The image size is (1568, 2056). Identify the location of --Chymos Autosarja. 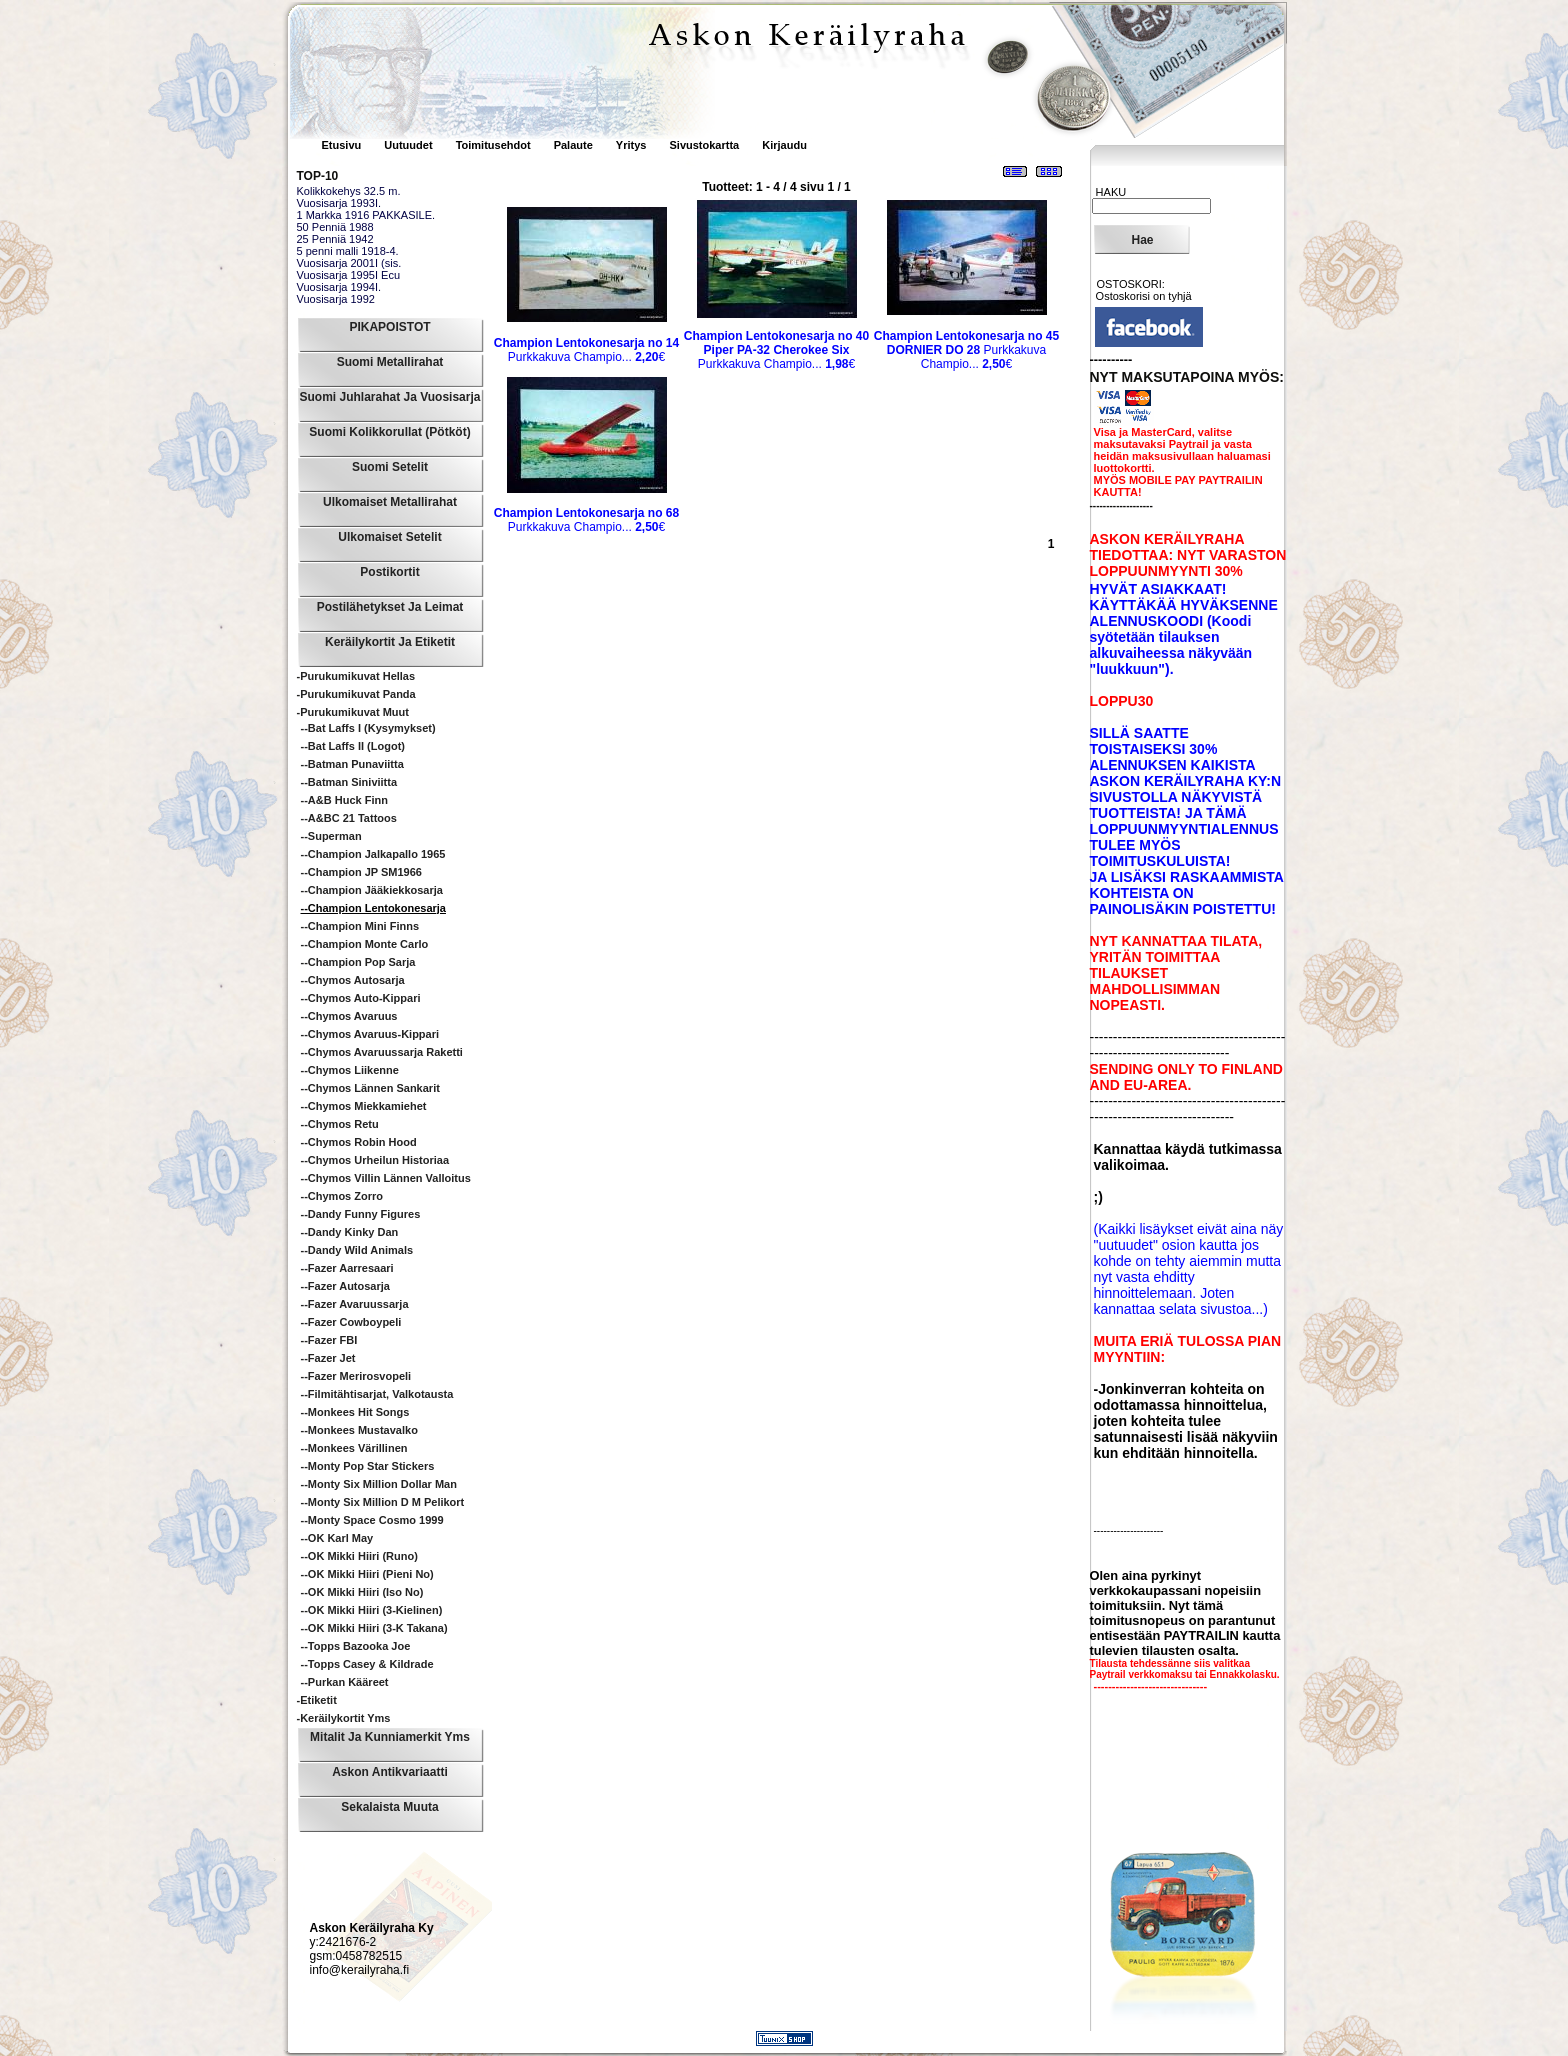
(353, 980).